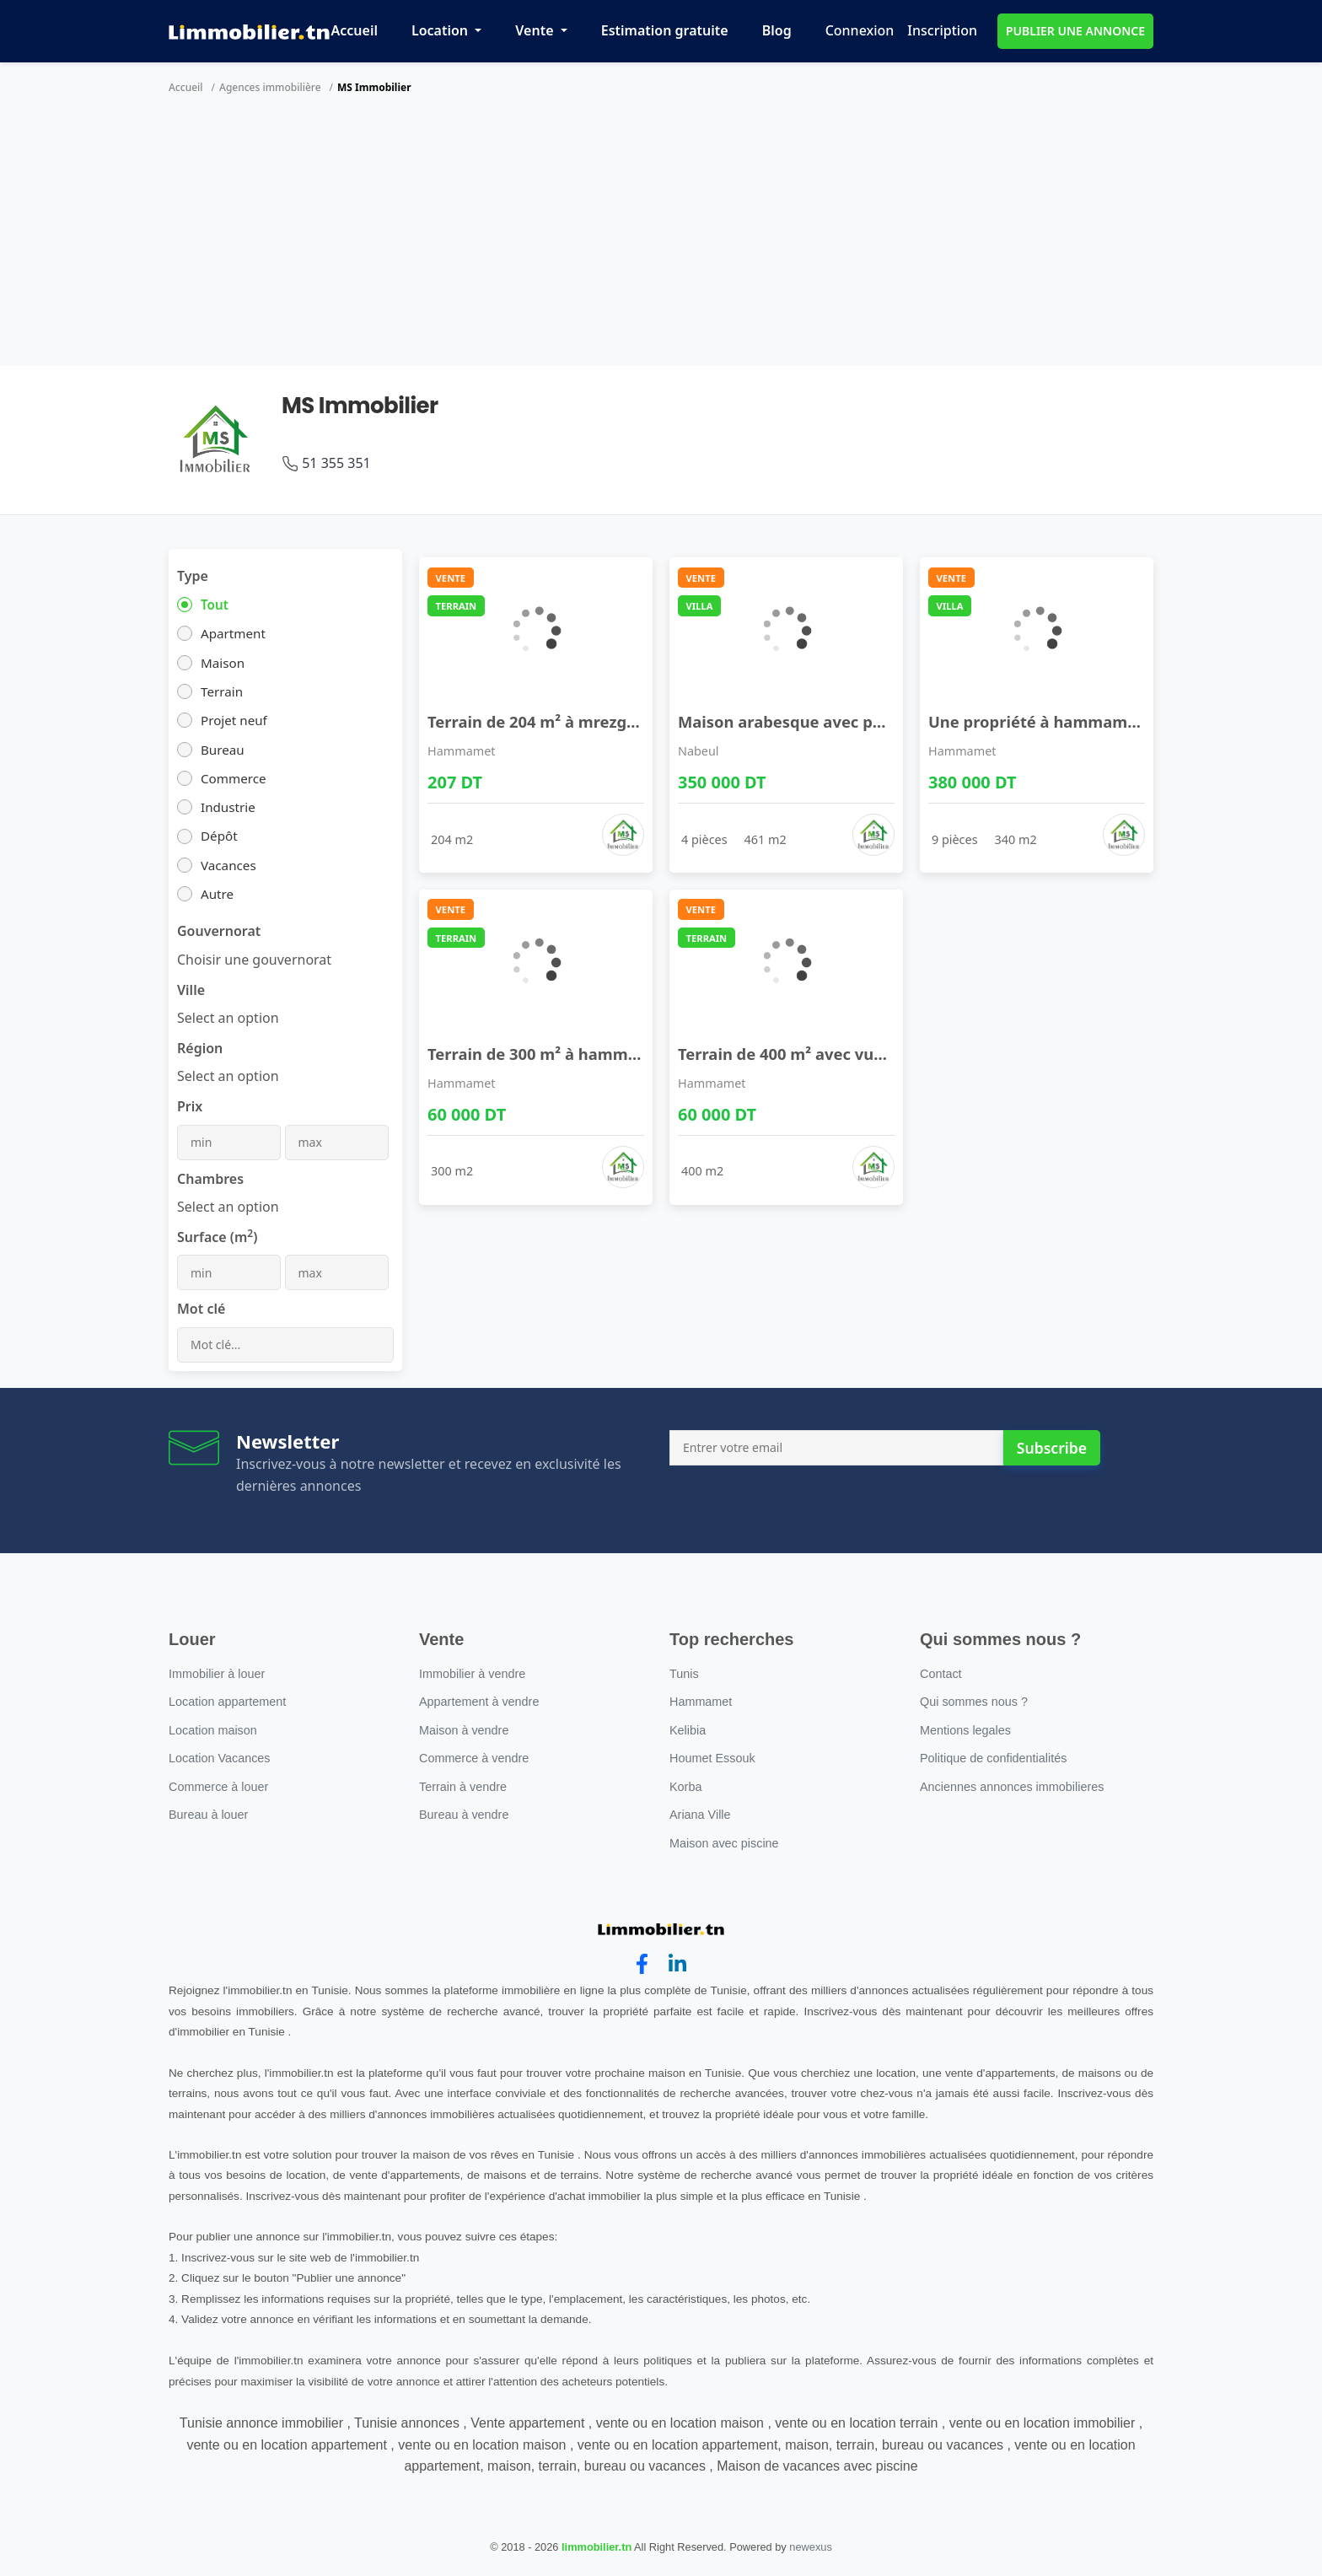 The image size is (1322, 2576). Describe the element at coordinates (474, 1758) in the screenshot. I see `Commerce à vendre` at that location.